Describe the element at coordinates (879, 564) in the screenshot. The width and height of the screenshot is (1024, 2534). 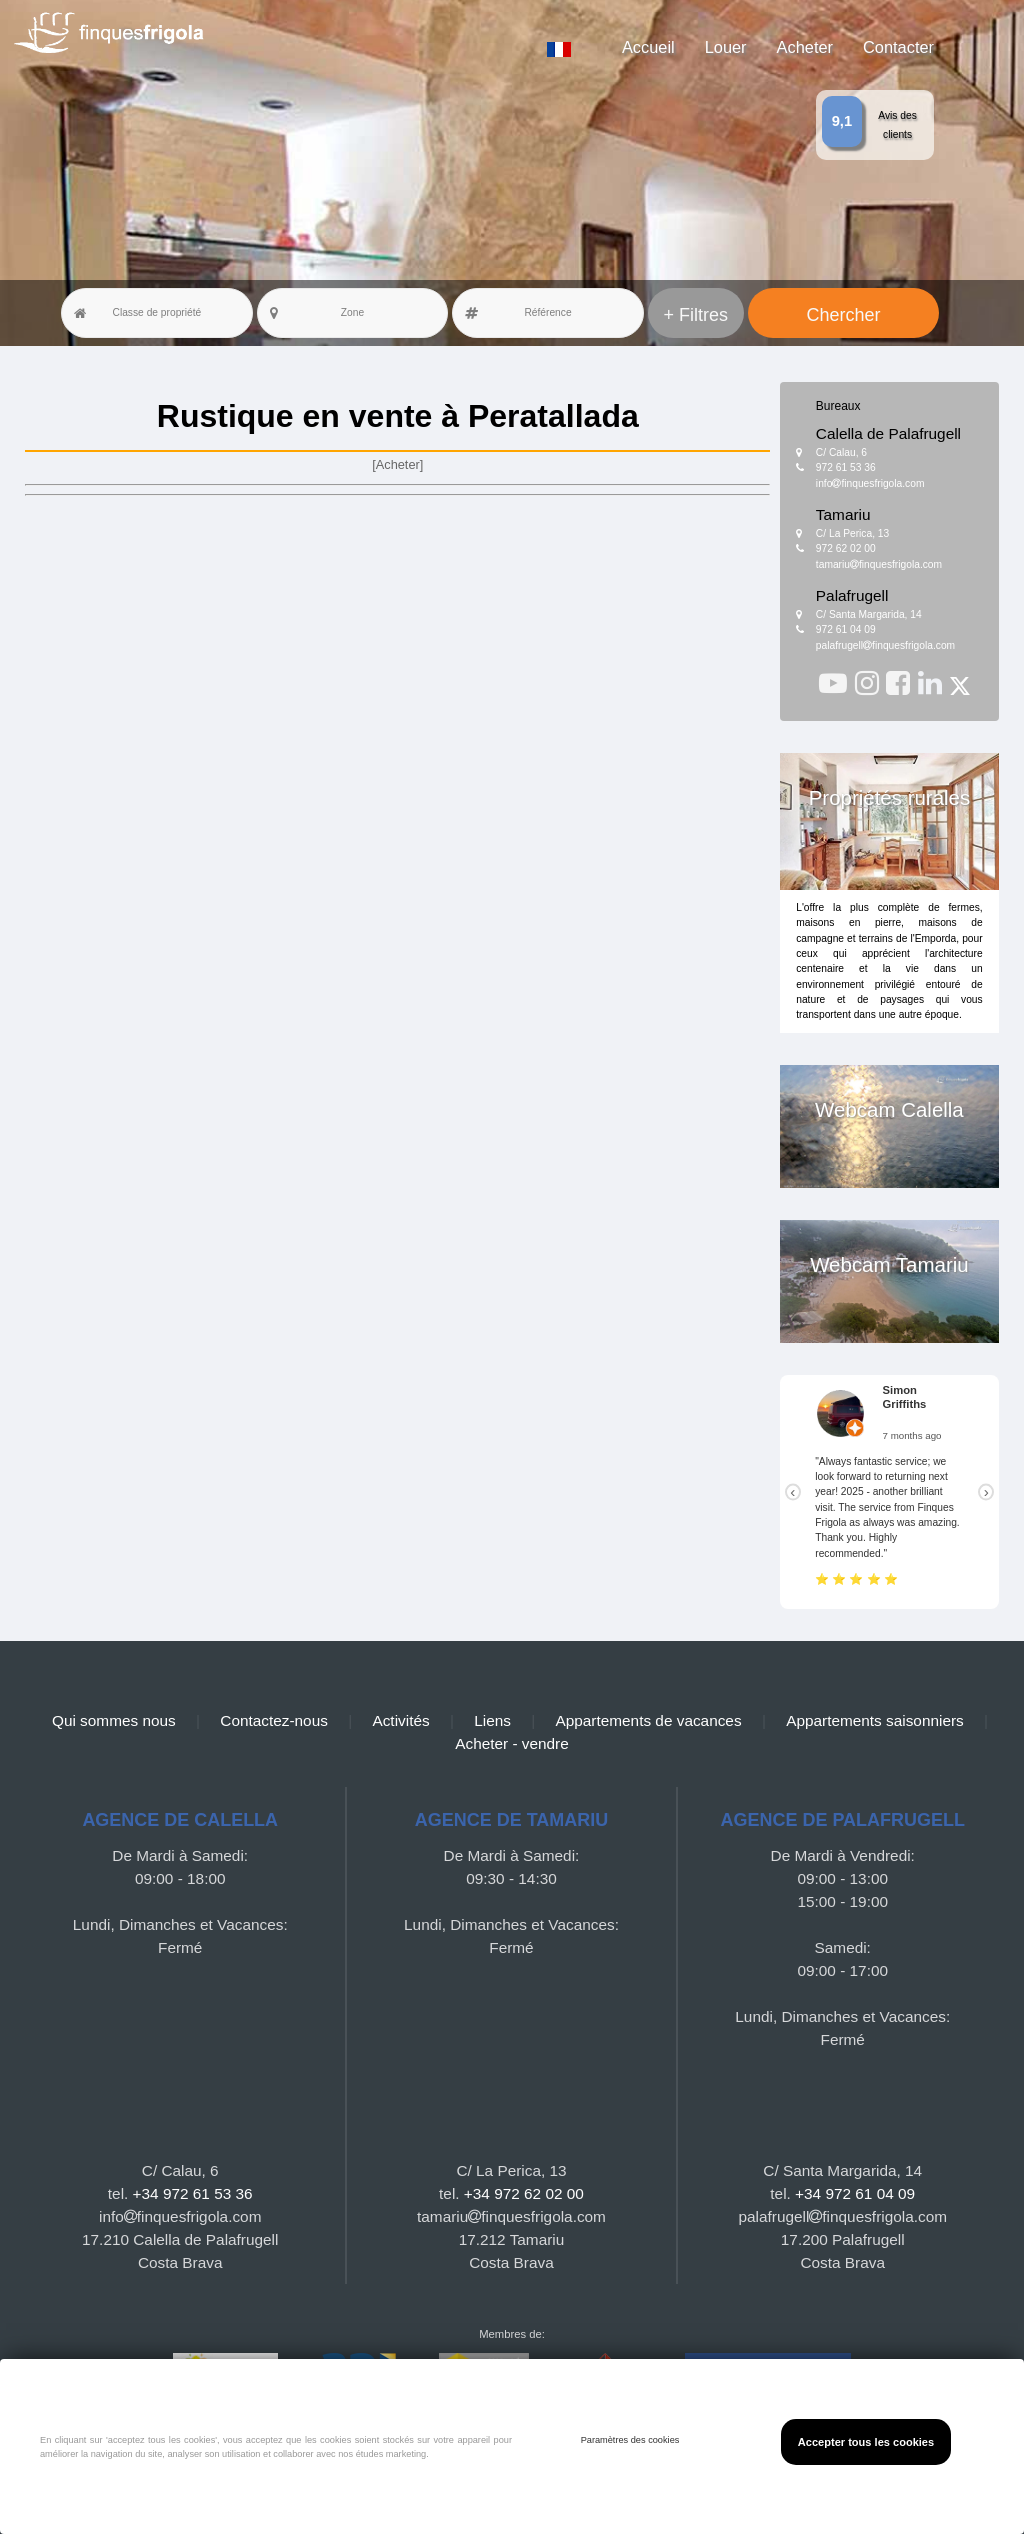
I see `tamariufinquesfrigola.com` at that location.